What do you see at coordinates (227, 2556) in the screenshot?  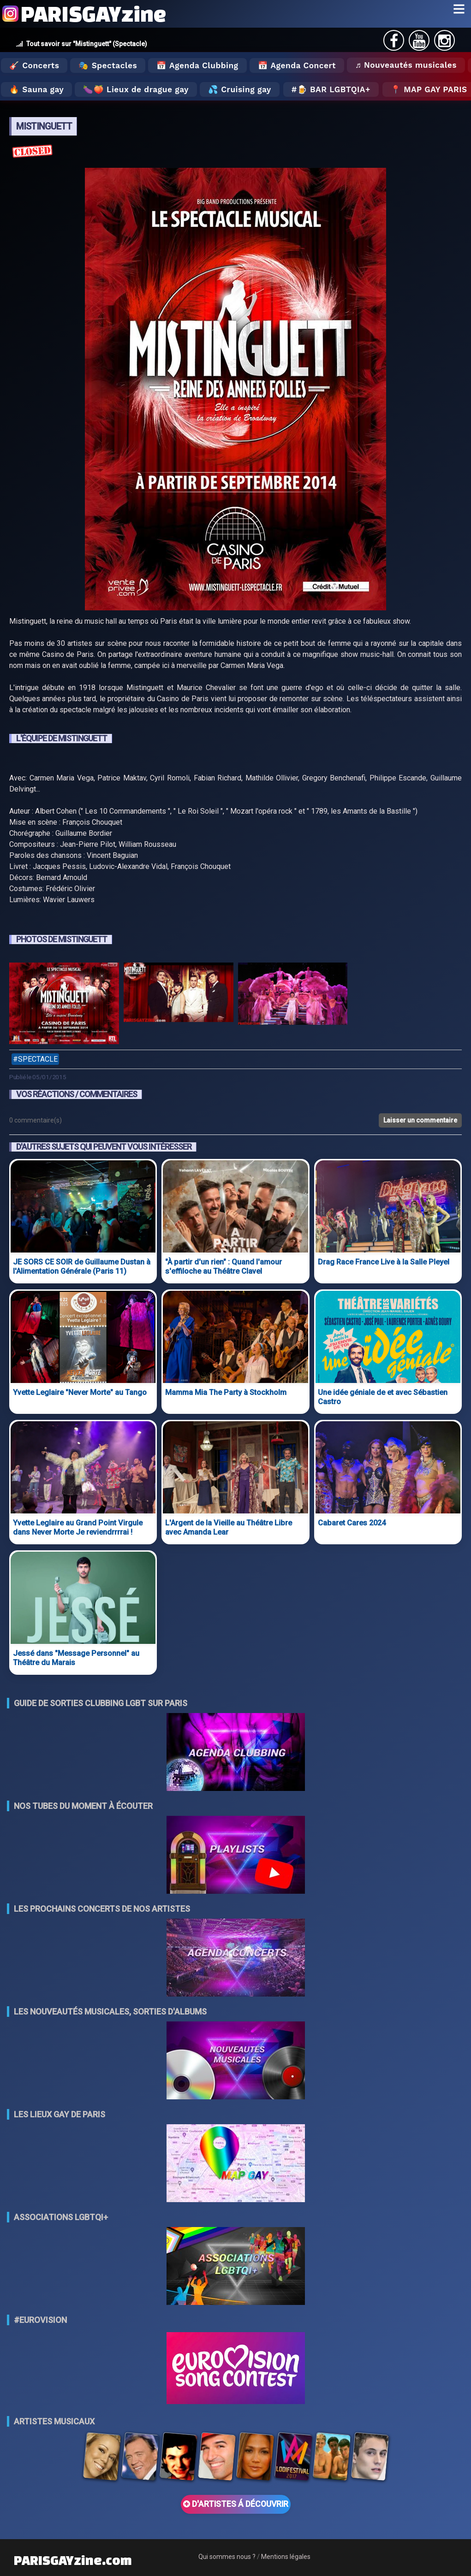 I see `Qui sommes nous ?` at bounding box center [227, 2556].